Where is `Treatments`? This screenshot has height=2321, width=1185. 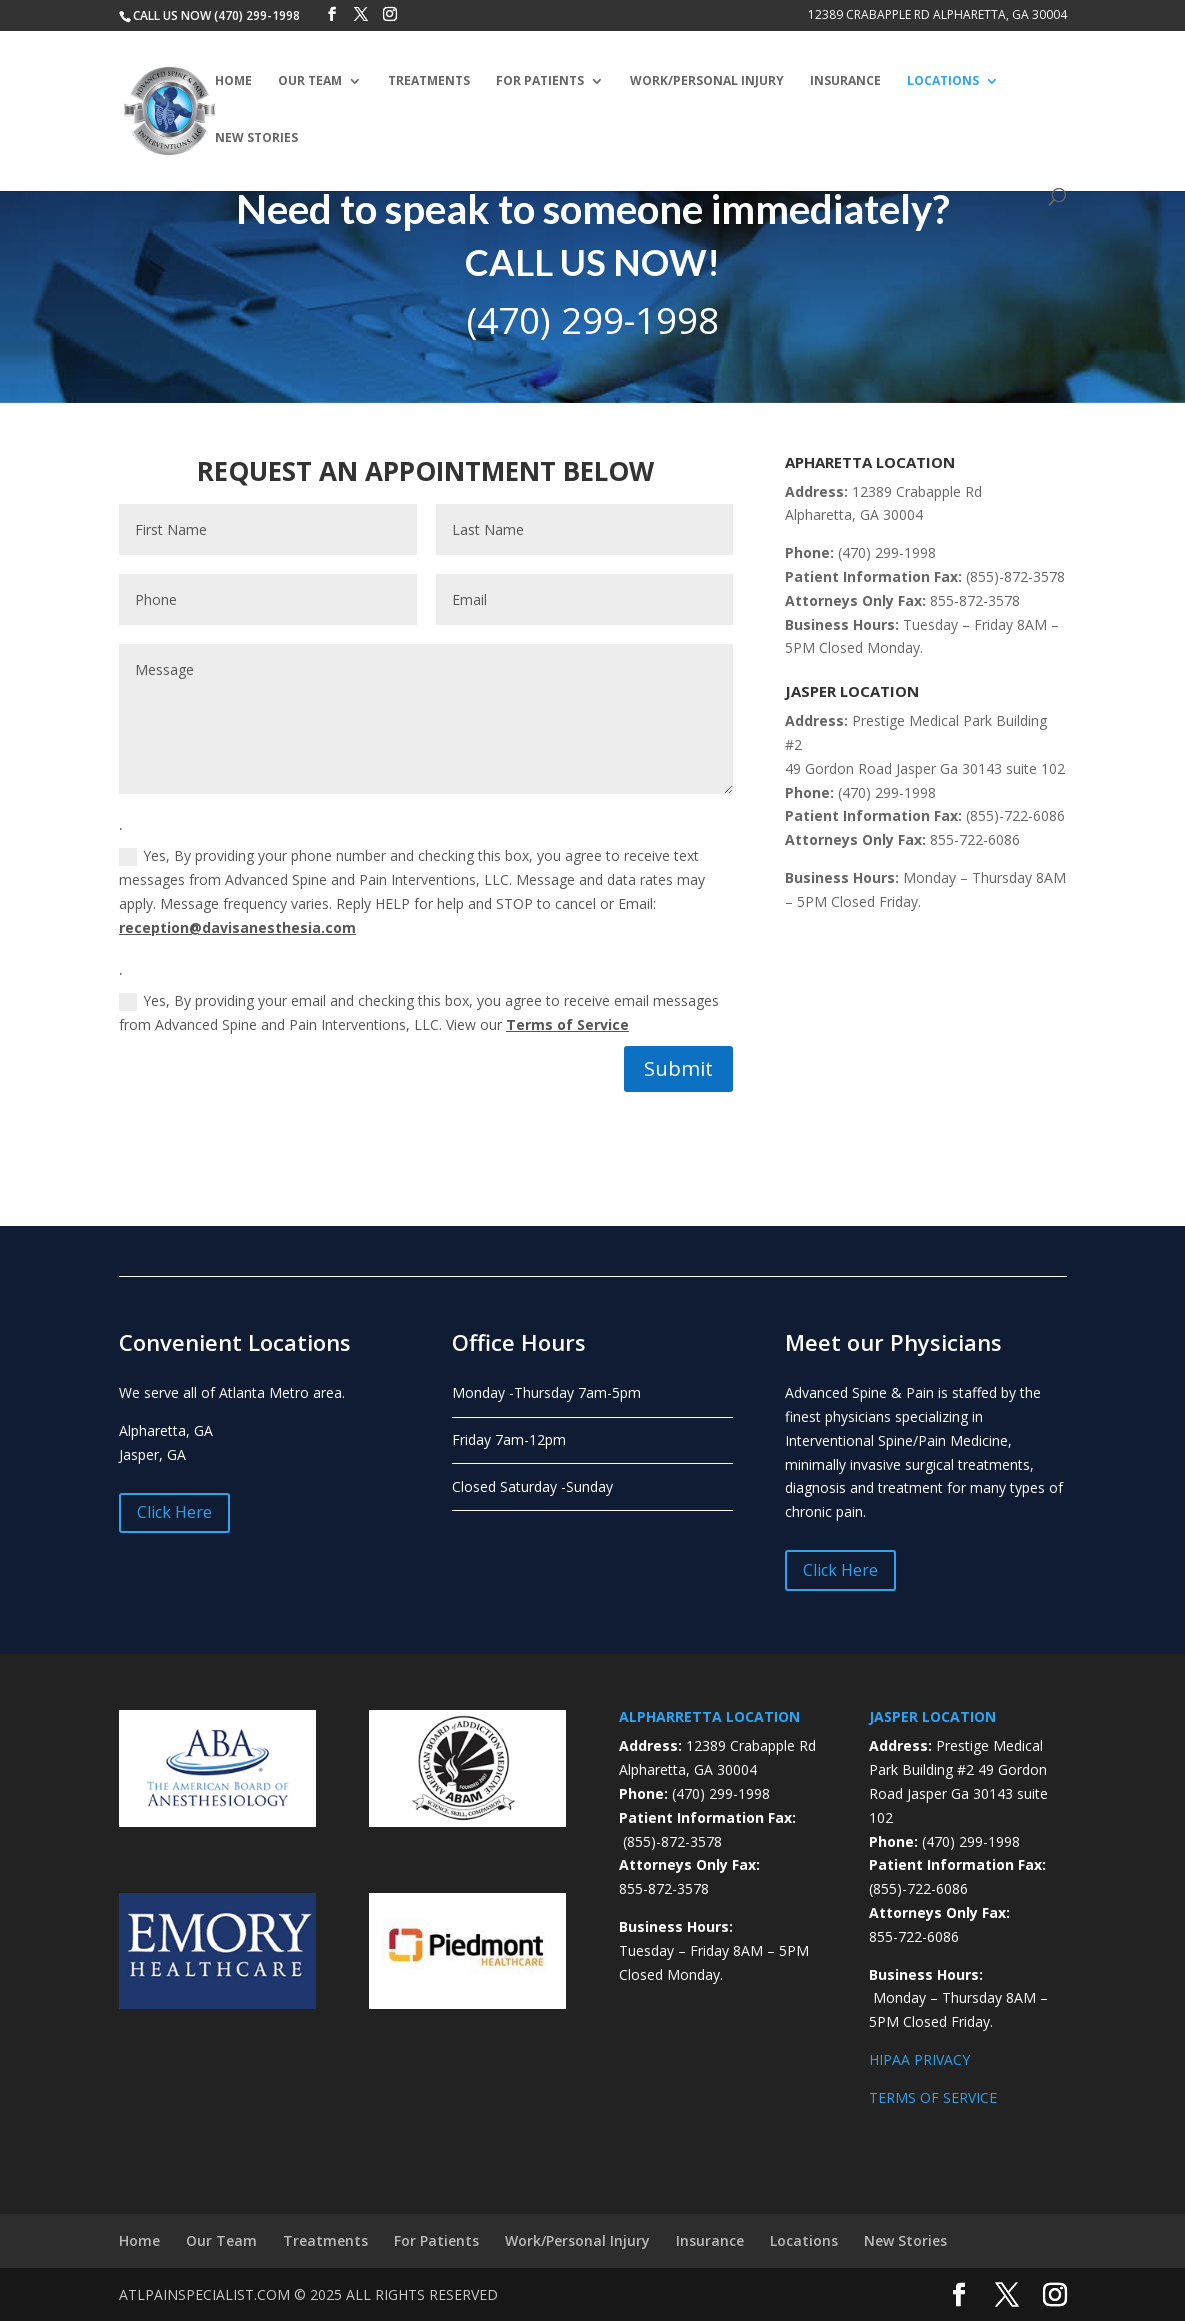 Treatments is located at coordinates (429, 81).